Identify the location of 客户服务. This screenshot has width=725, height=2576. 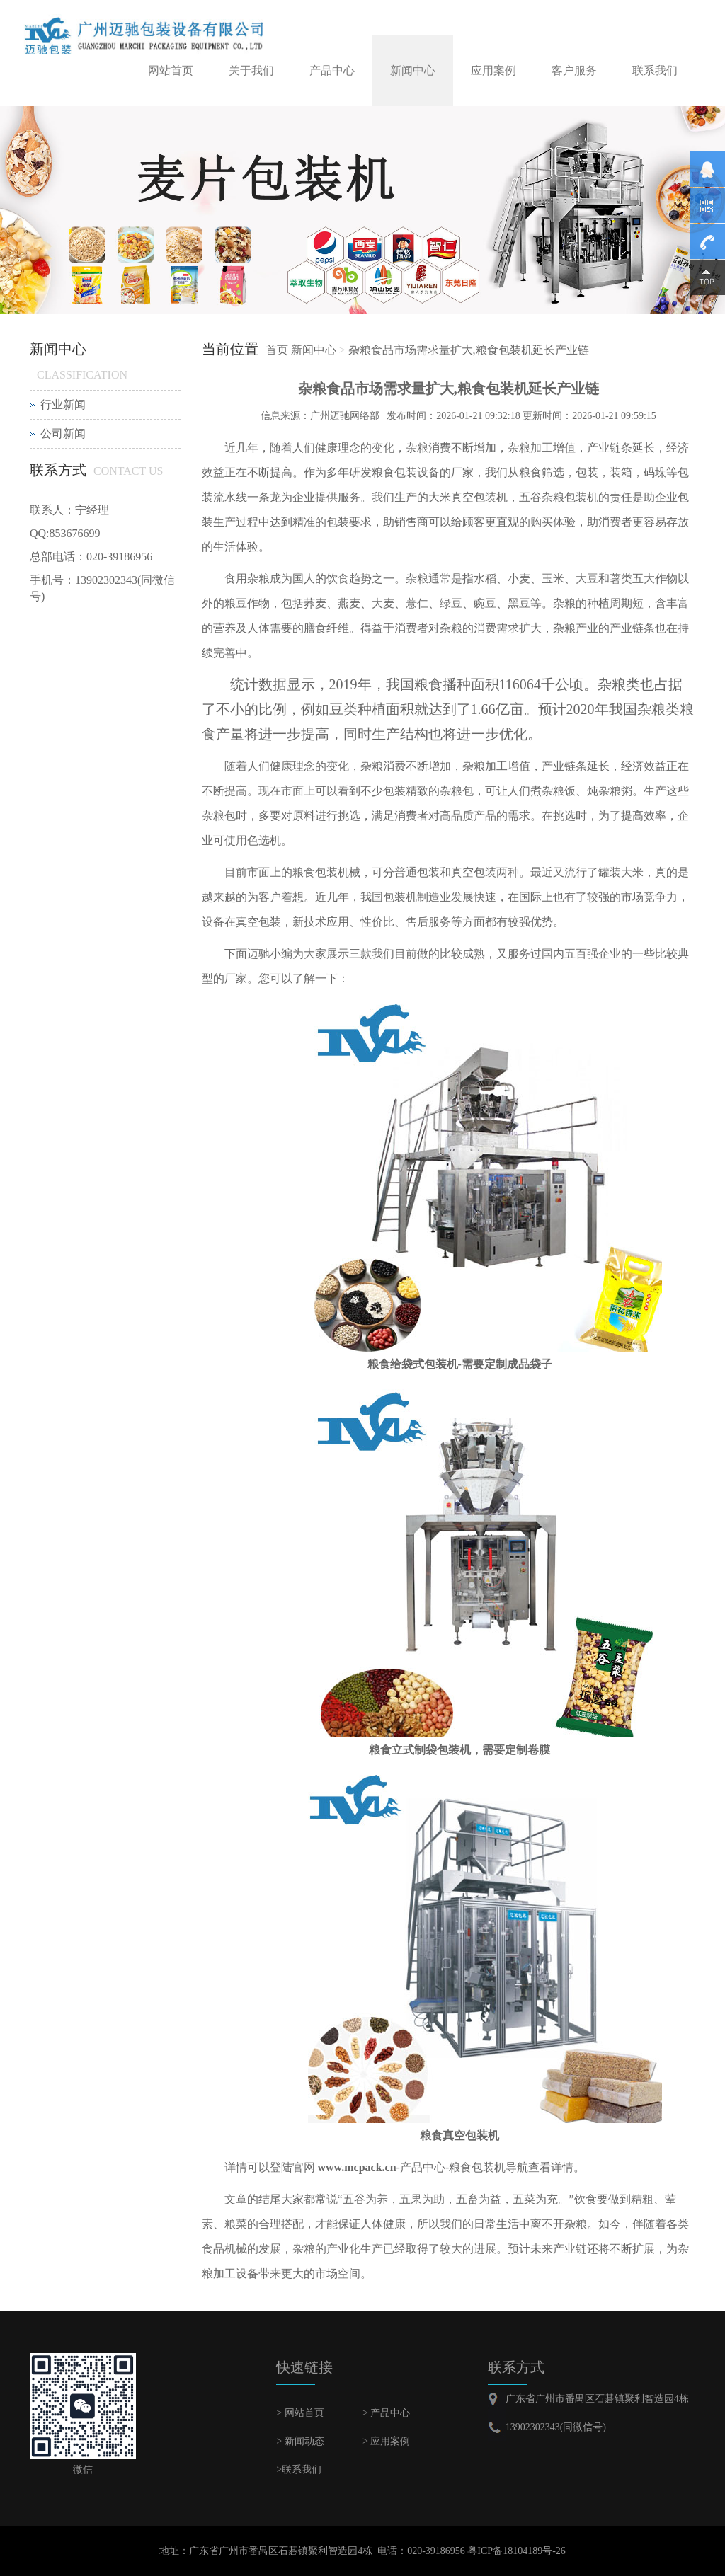
(574, 70).